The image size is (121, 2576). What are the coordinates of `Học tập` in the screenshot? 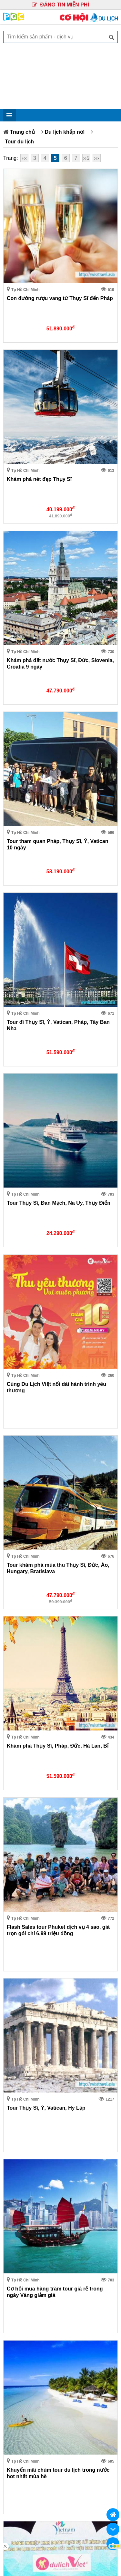 It's located at (16, 1811).